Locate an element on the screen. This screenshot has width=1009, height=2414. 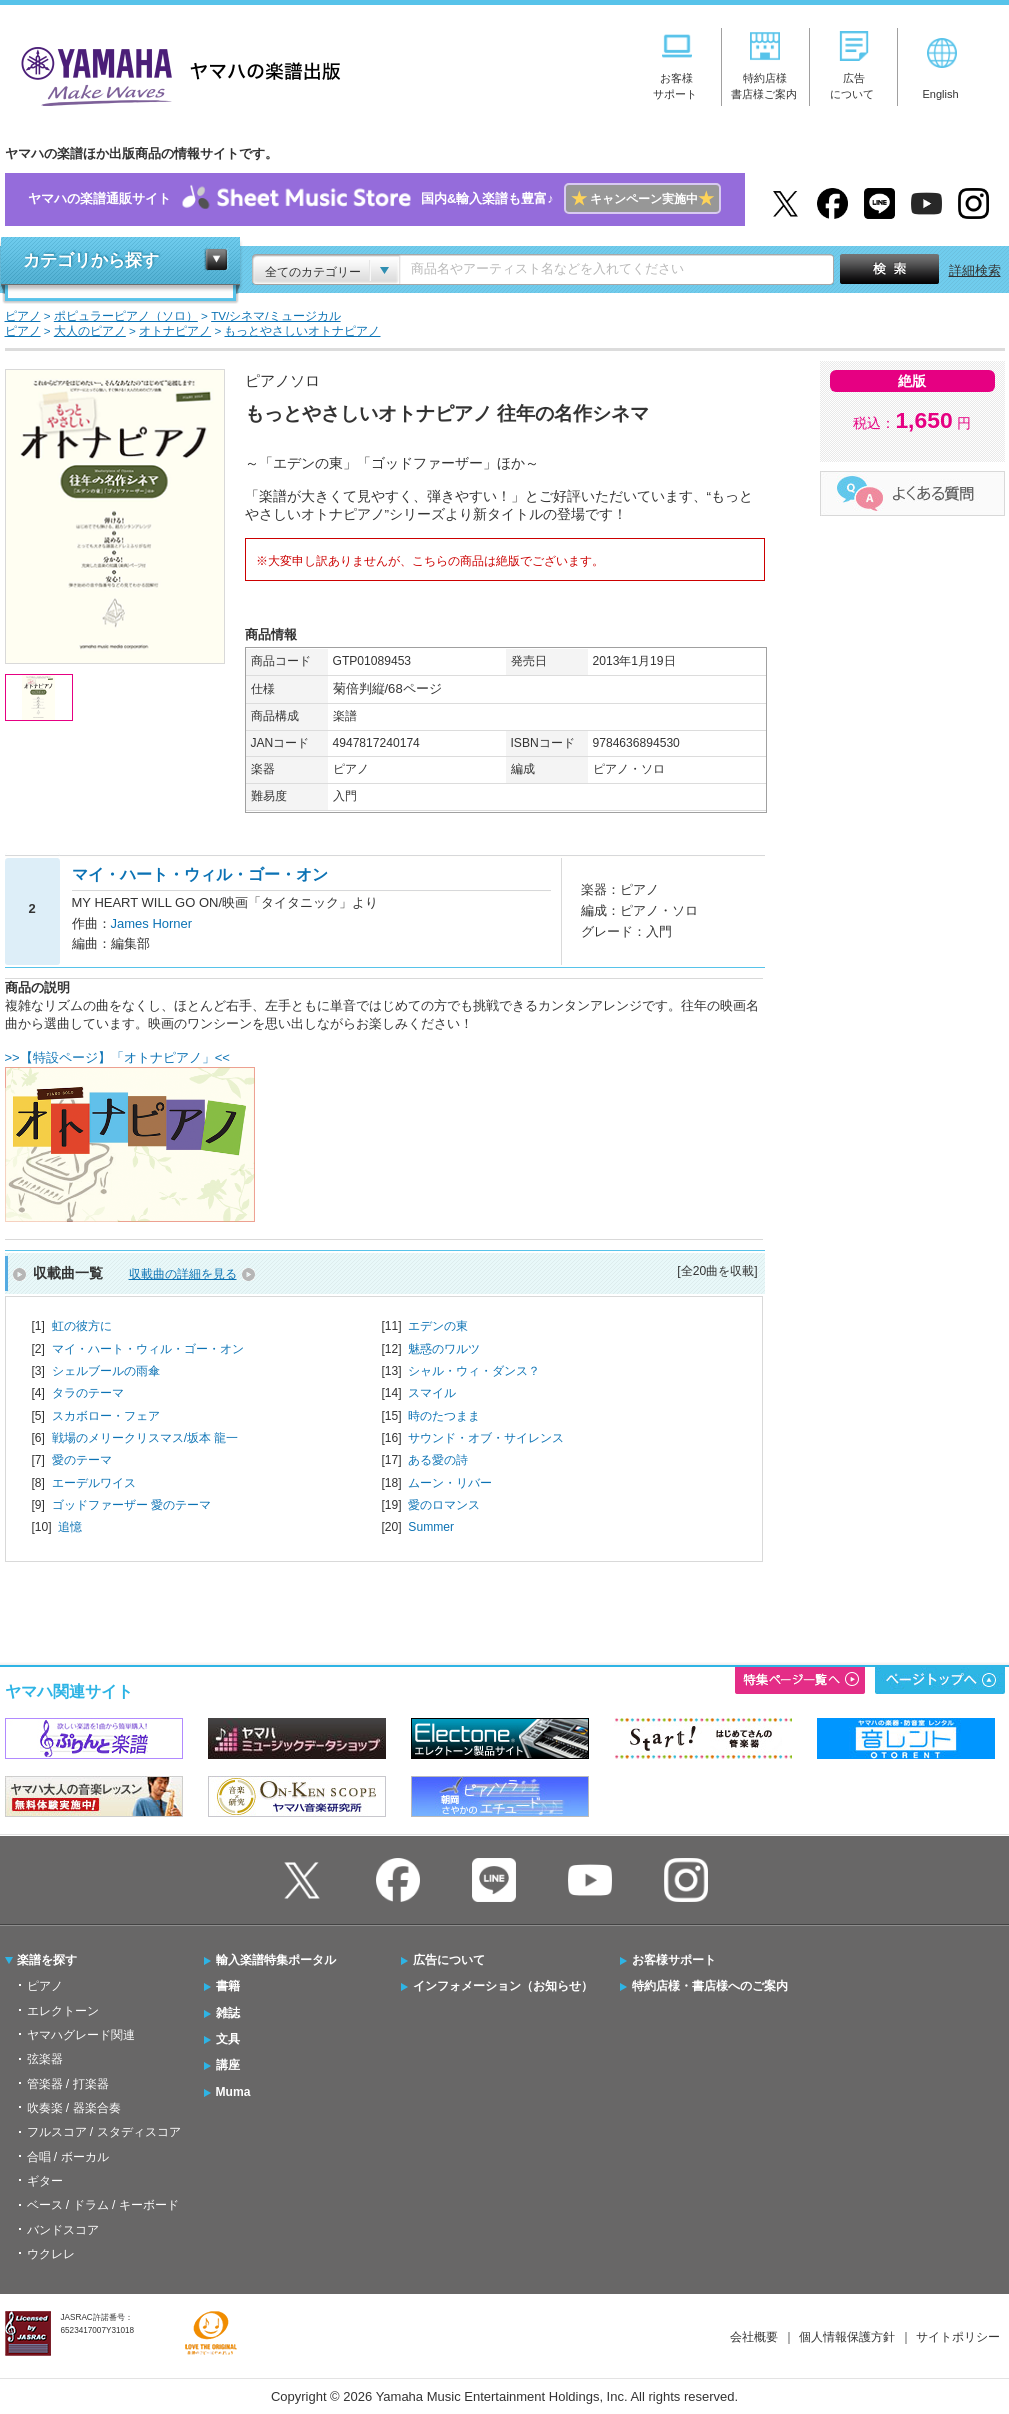
ヤマハグレード関連 is located at coordinates (81, 2035).